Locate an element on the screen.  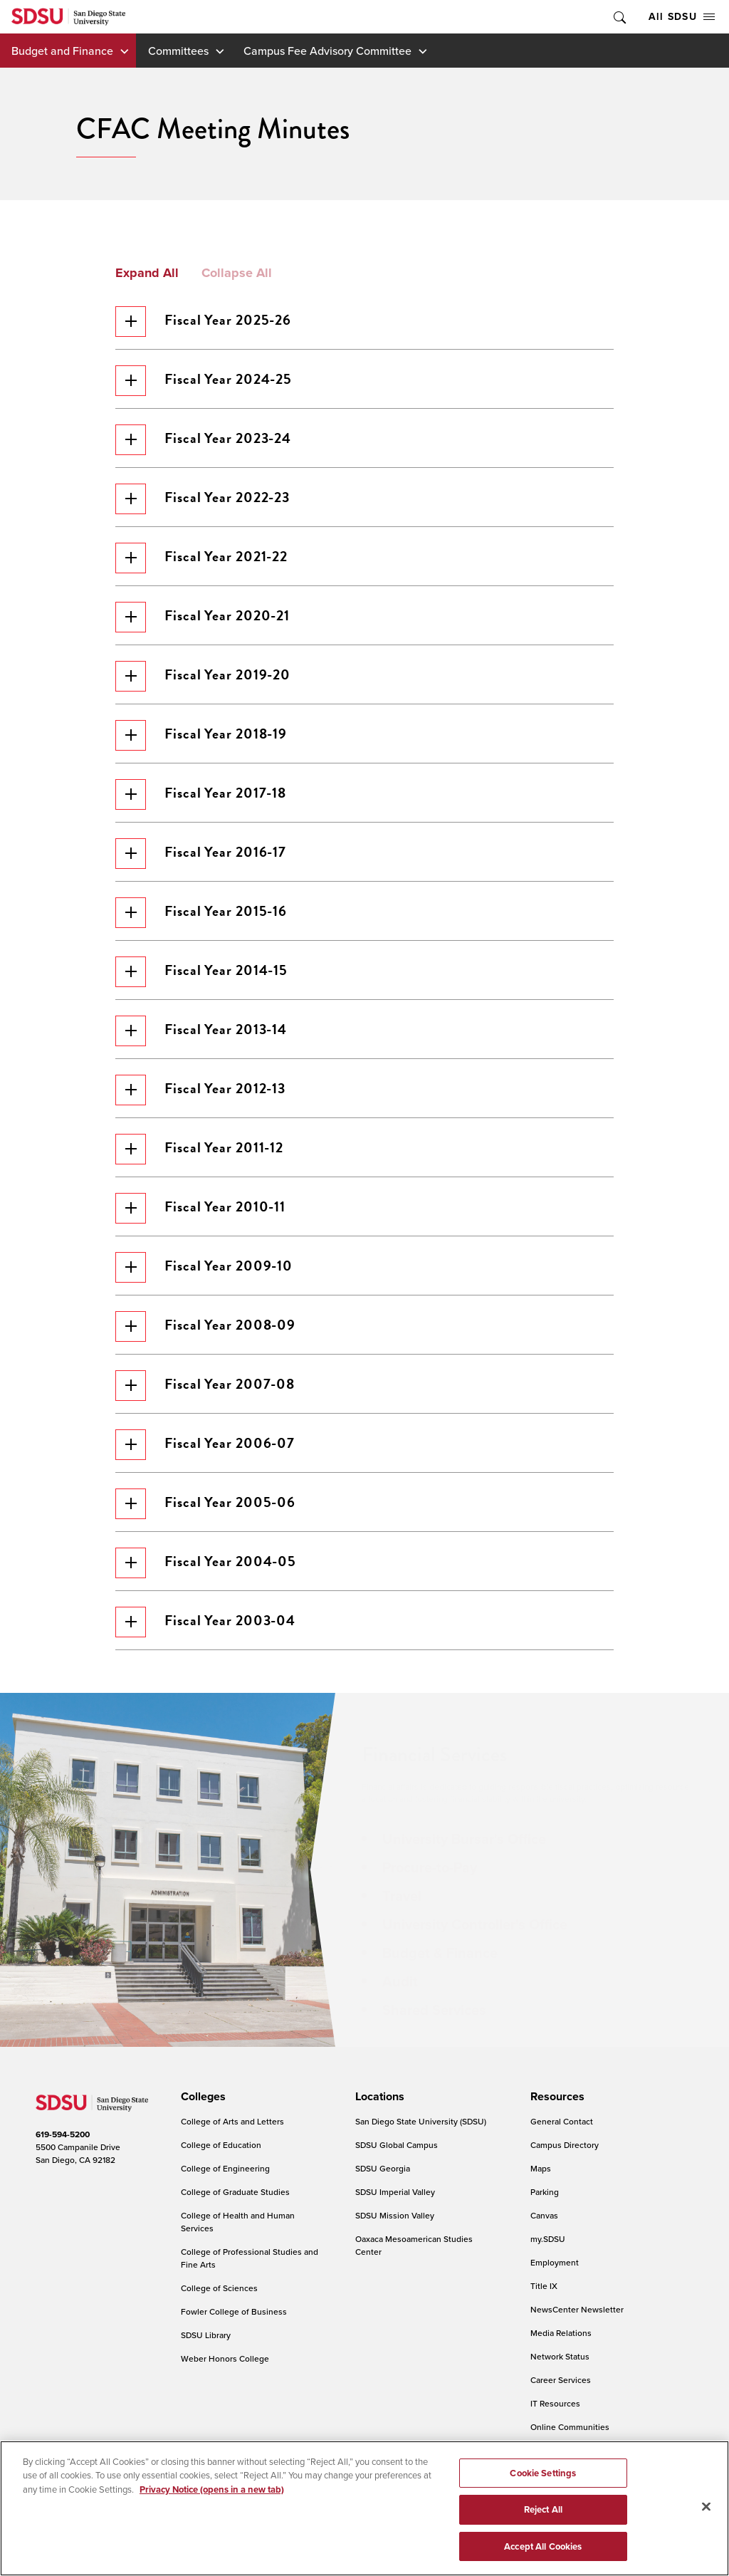
Network Status is located at coordinates (559, 2356).